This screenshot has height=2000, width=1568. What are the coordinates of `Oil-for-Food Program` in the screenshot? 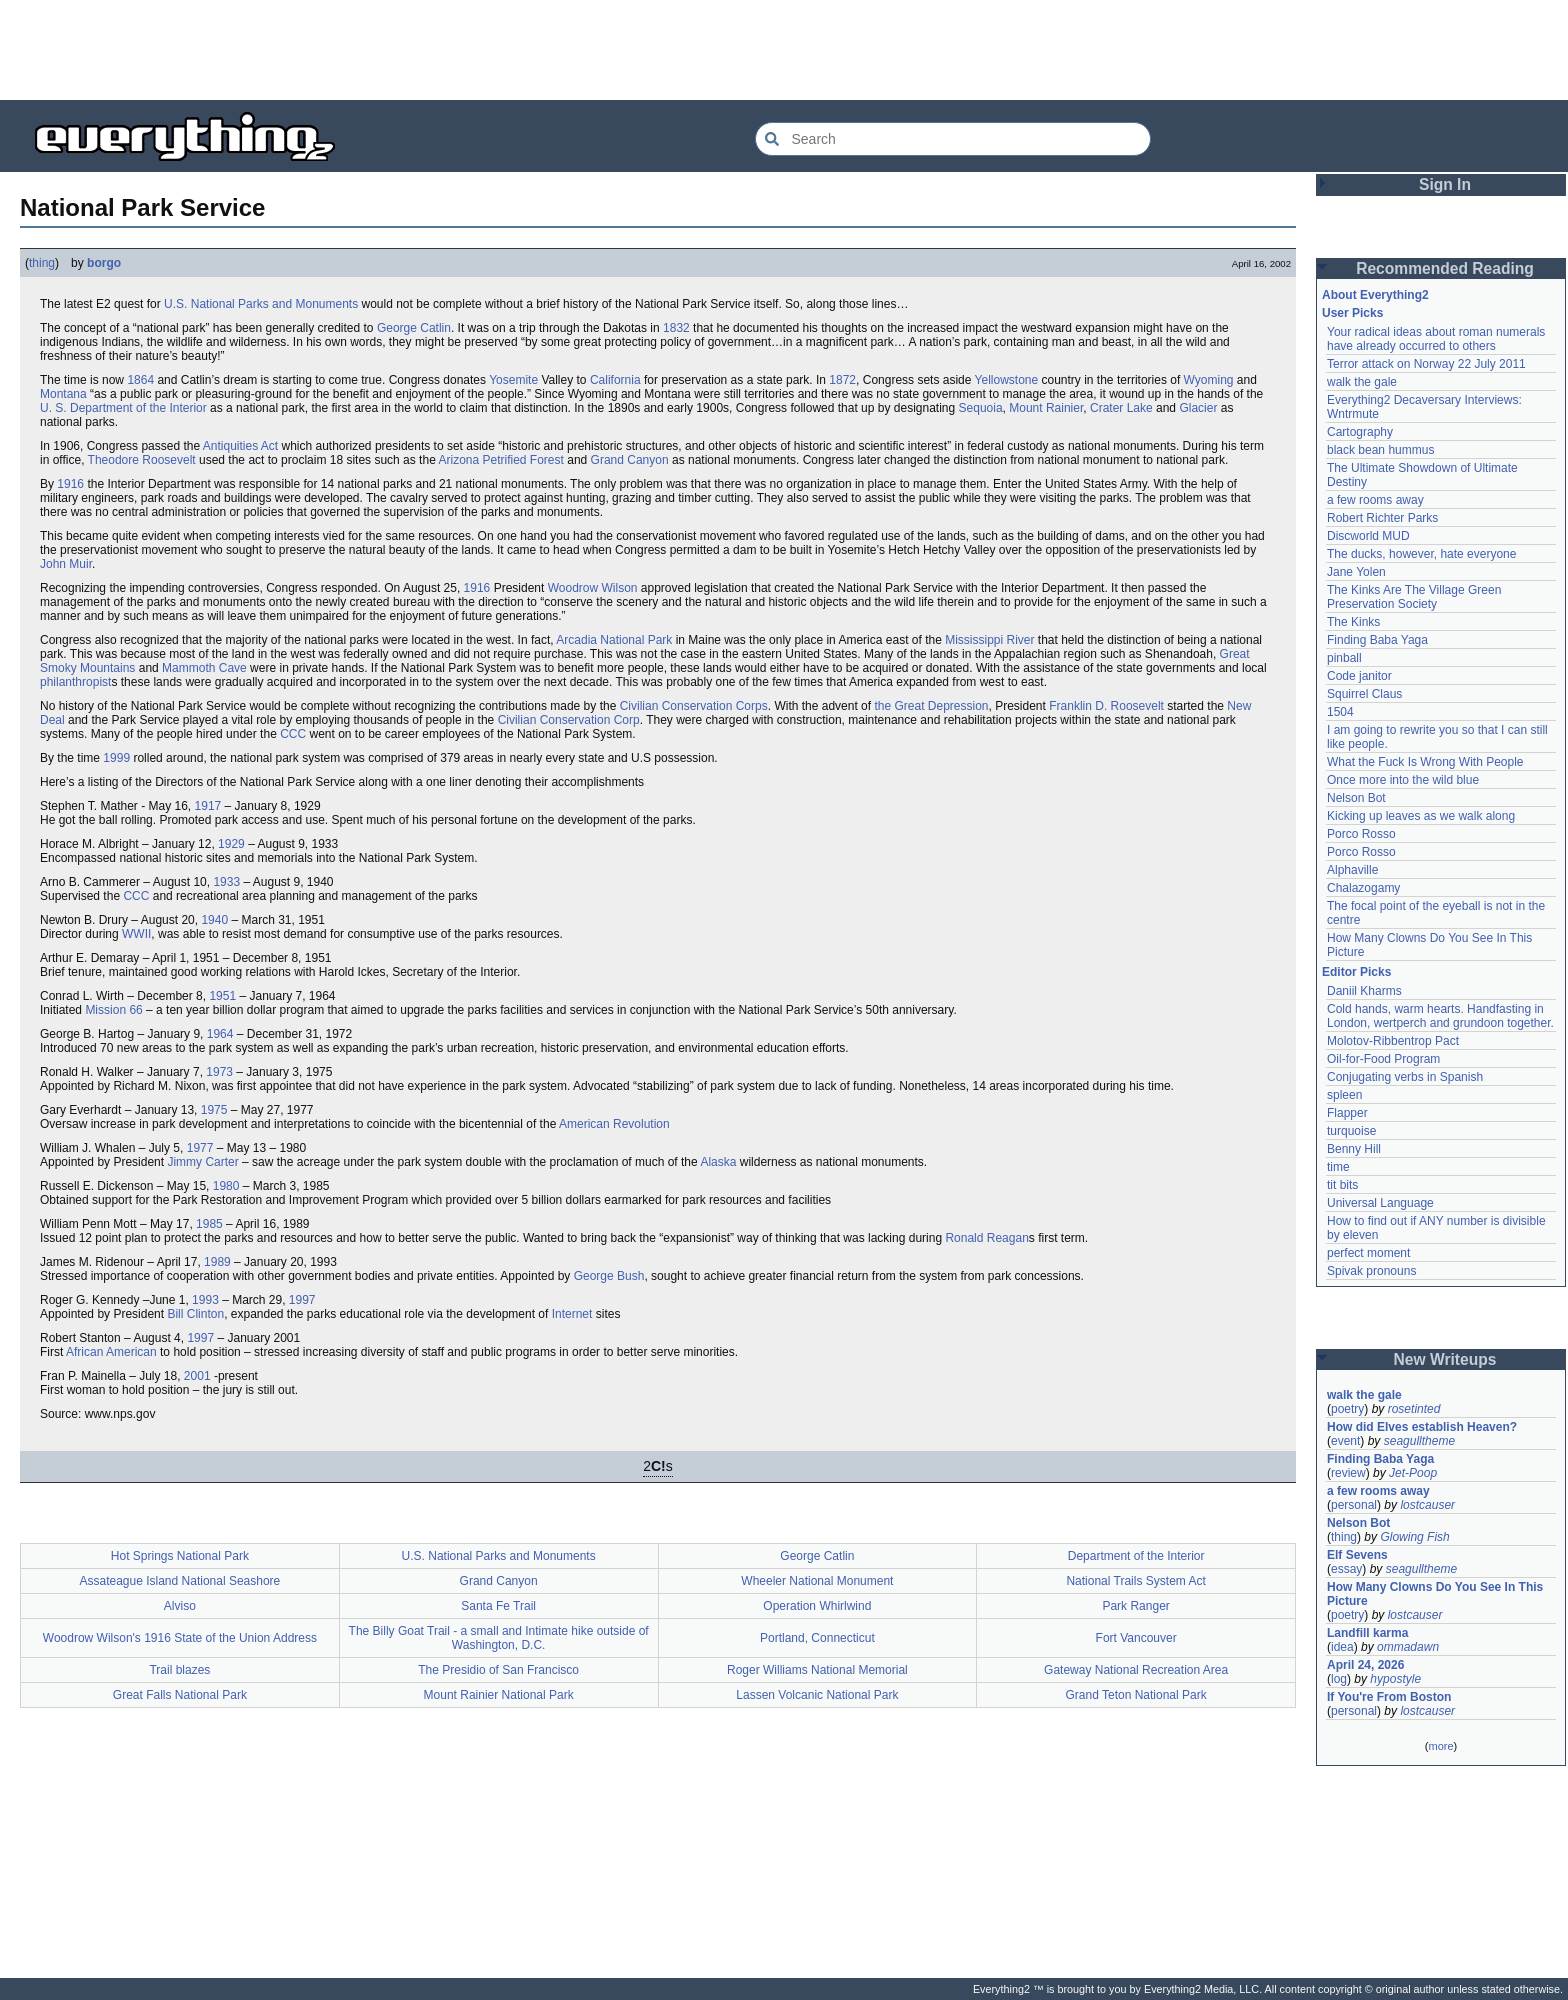 It's located at (1383, 1059).